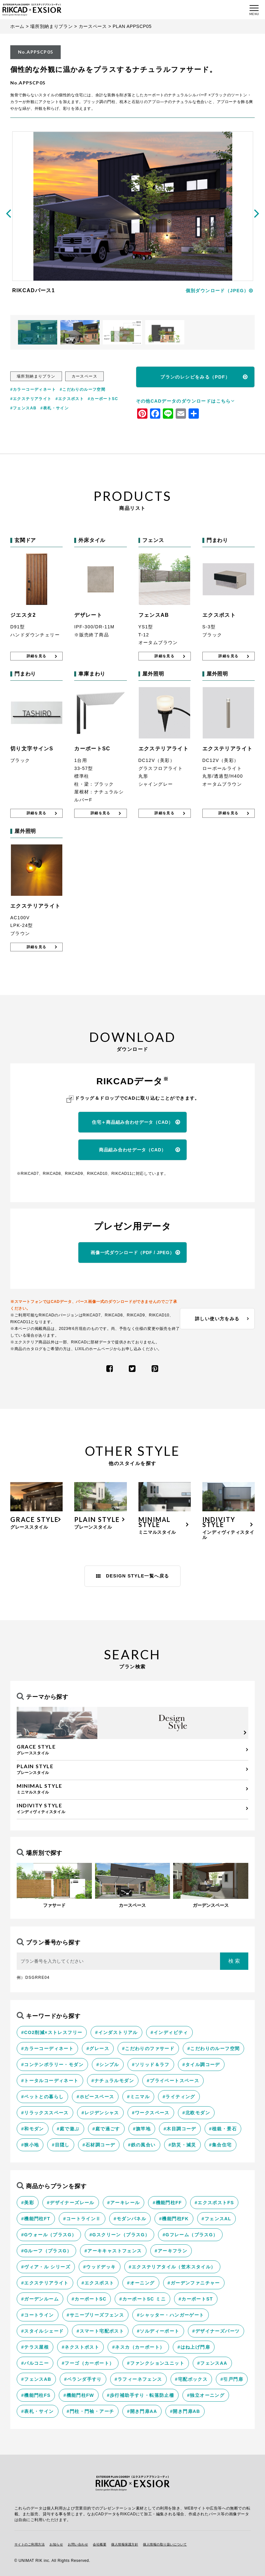  I want to click on #コンテンポラリー・モダン, so click(52, 2064).